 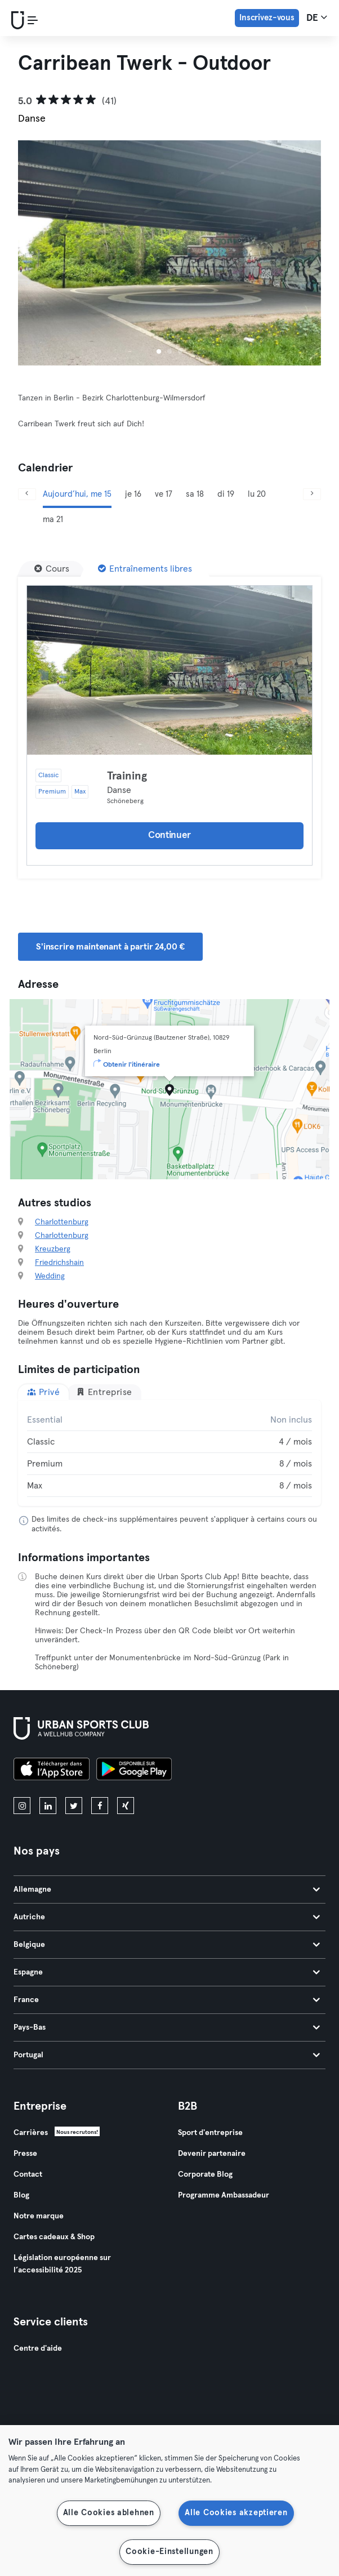 I want to click on Cookie-Einstellungen [Cookie-Einstellungen, Öffnet das Einstellungscenter-Dialogfeld], so click(x=169, y=2552).